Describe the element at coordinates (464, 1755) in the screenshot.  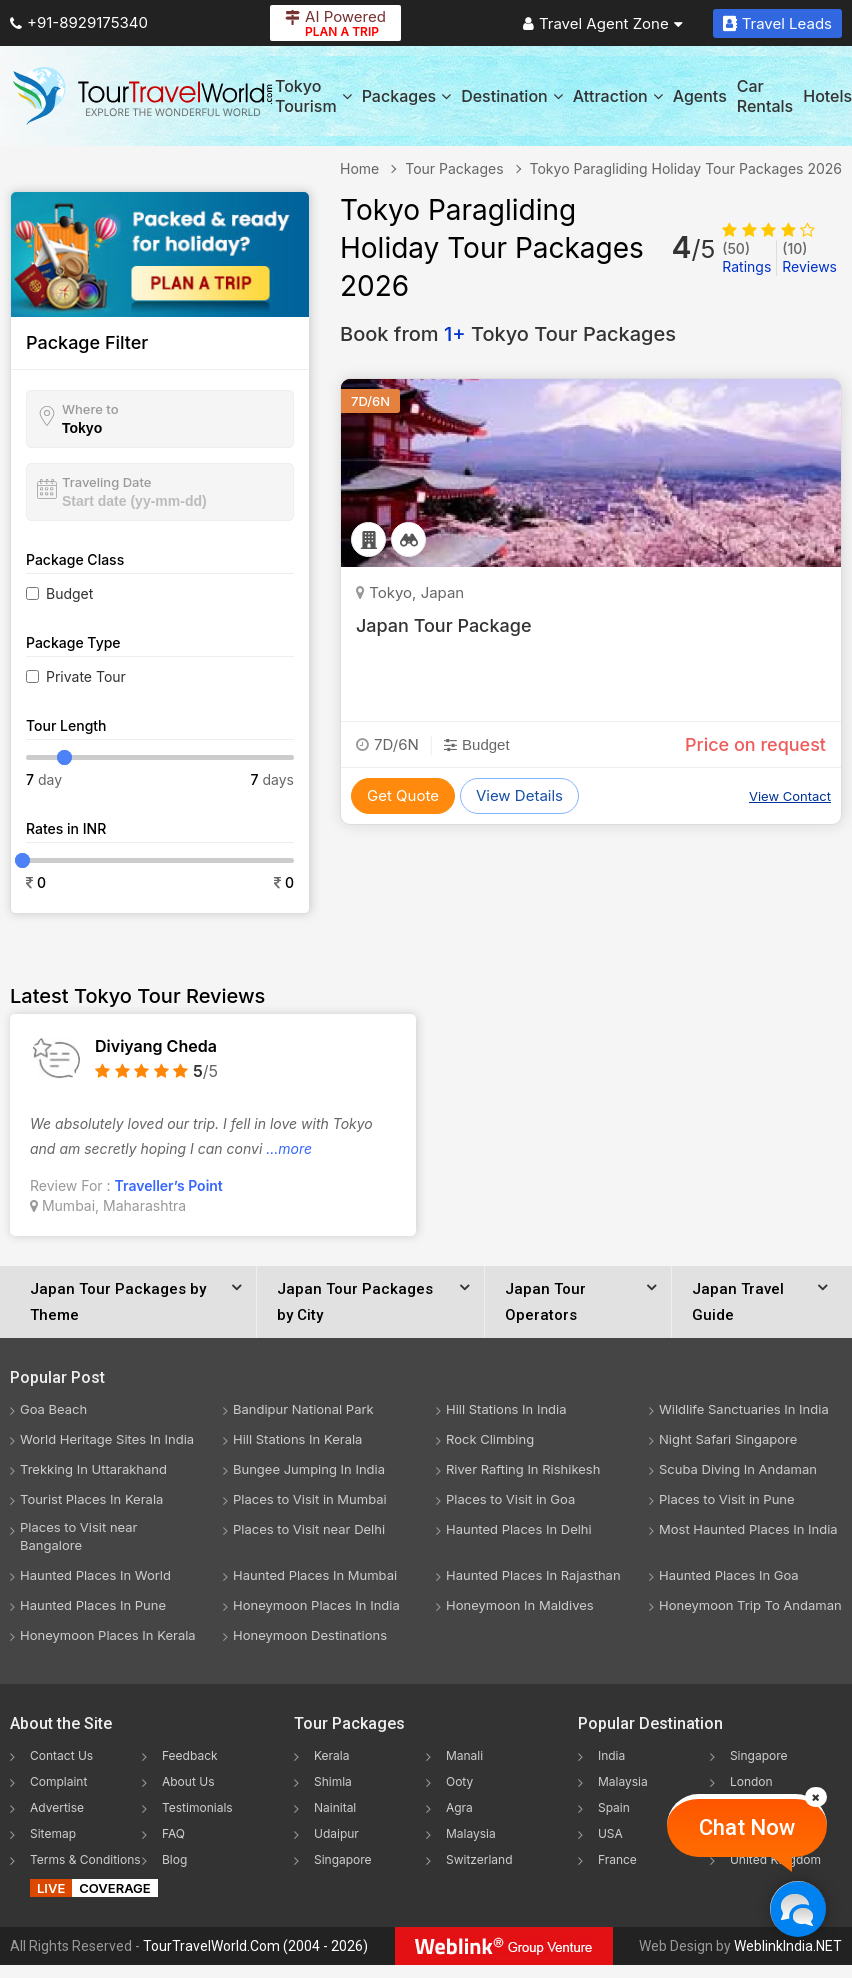
I see `Manali` at that location.